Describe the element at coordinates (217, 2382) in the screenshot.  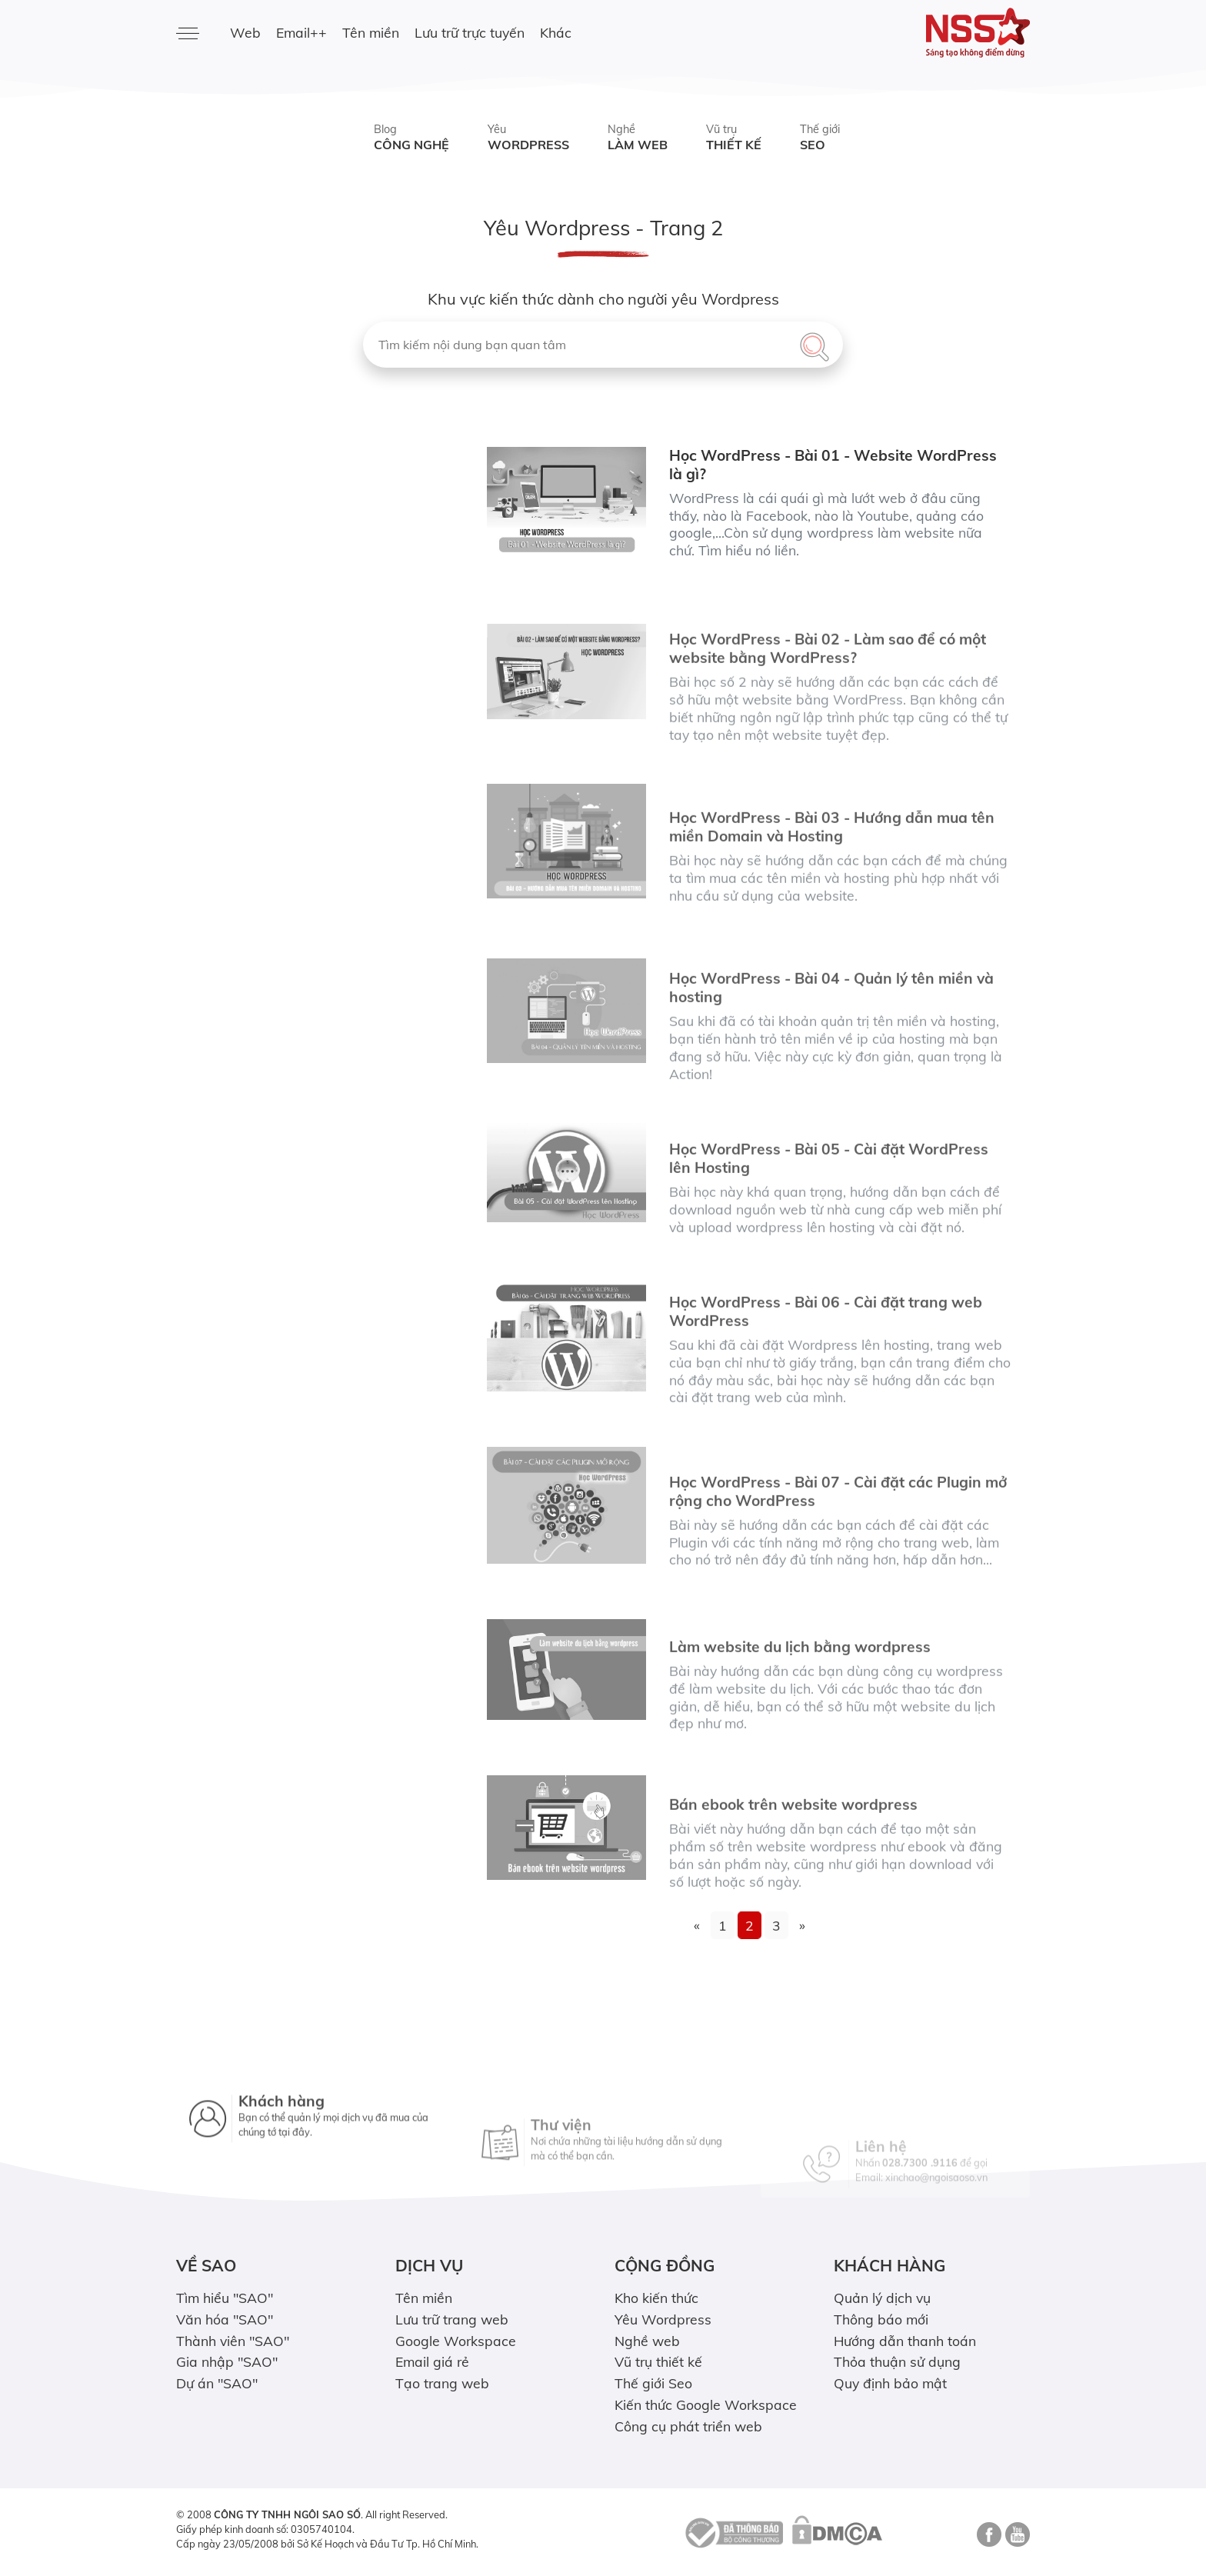
I see `Dự án "SAO"` at that location.